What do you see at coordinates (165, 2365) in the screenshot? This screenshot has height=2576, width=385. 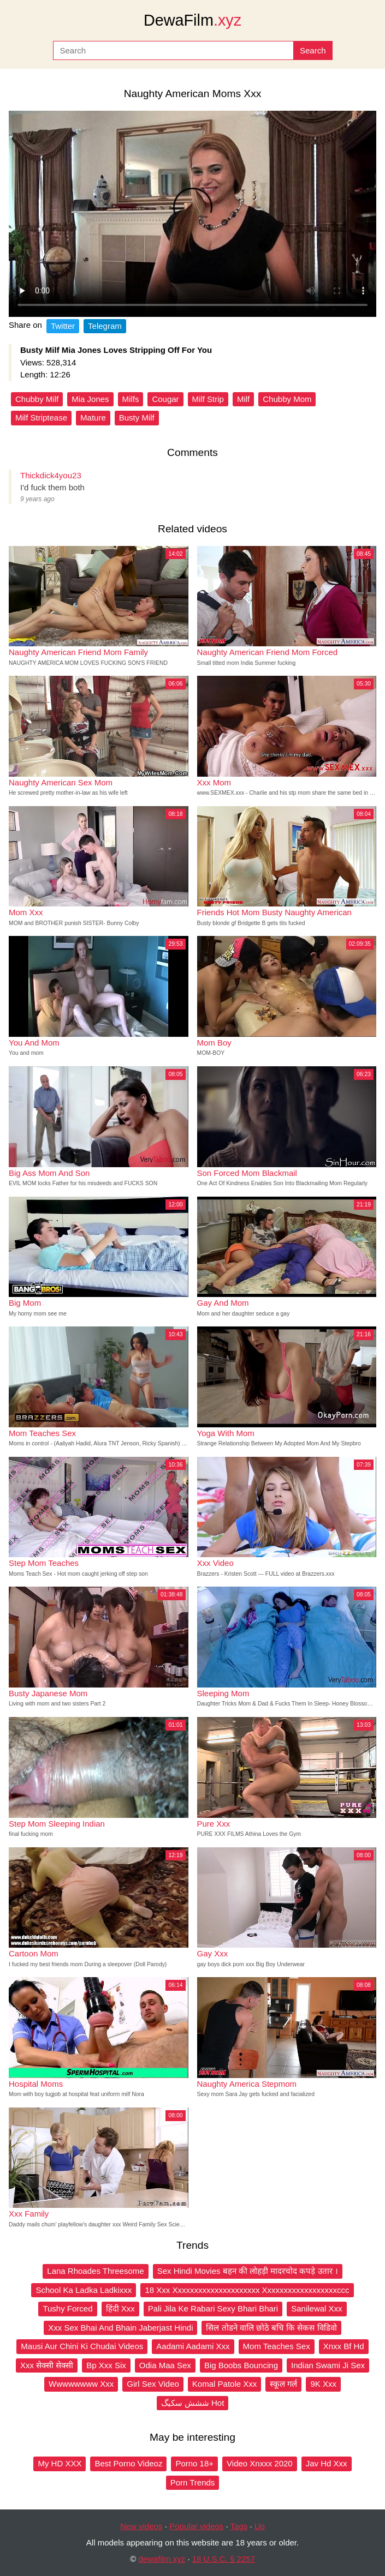 I see `Odia Maa Sex` at bounding box center [165, 2365].